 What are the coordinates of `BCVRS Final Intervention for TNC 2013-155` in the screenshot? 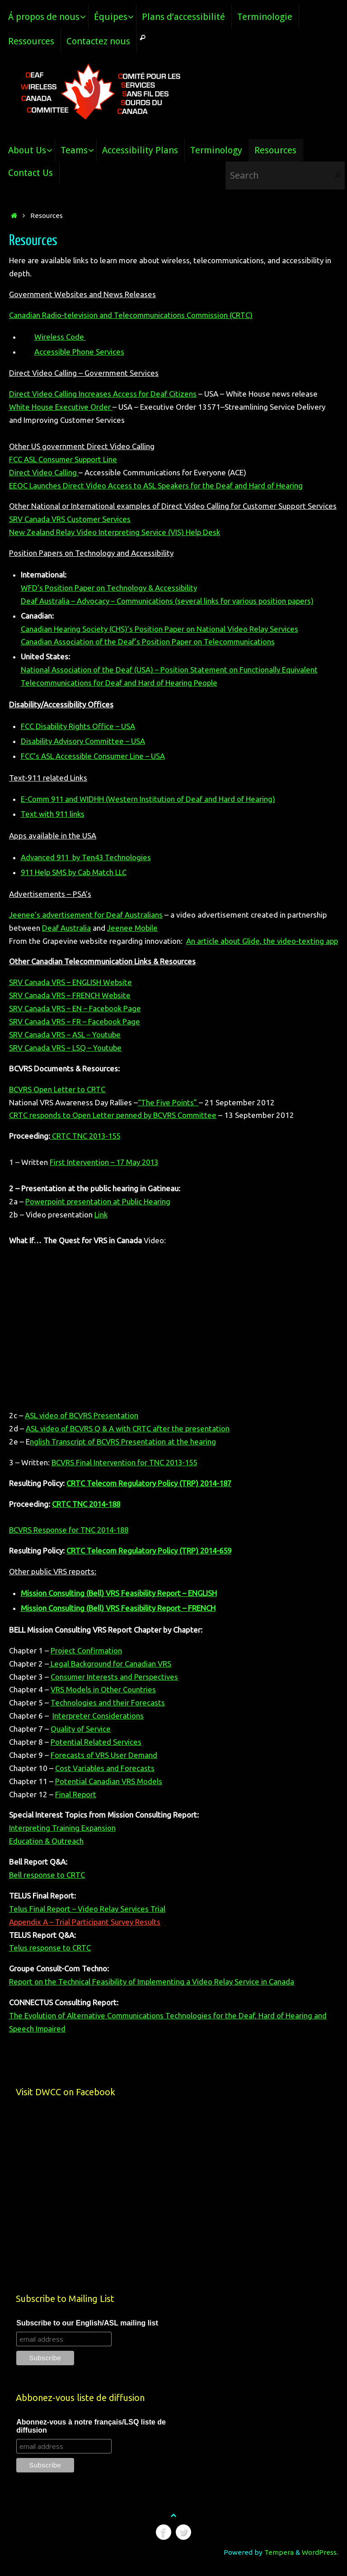 It's located at (126, 1475).